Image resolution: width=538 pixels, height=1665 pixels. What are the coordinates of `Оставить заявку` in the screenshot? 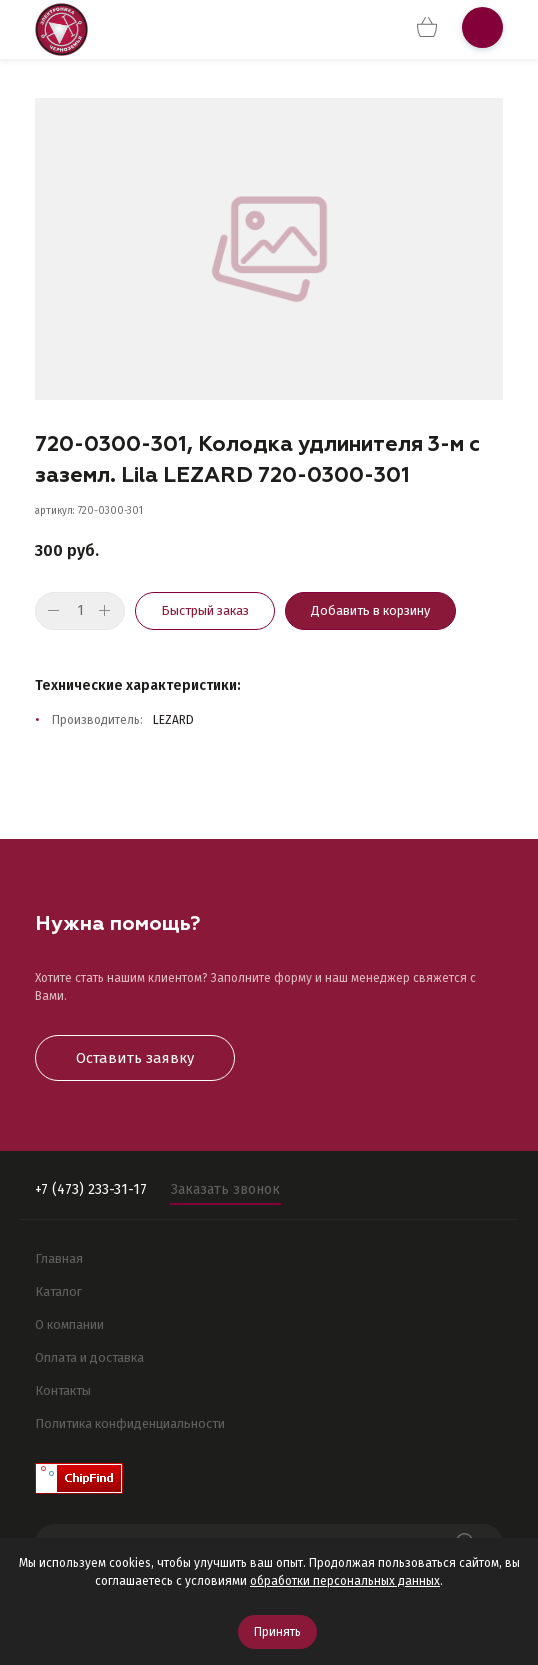 It's located at (135, 1058).